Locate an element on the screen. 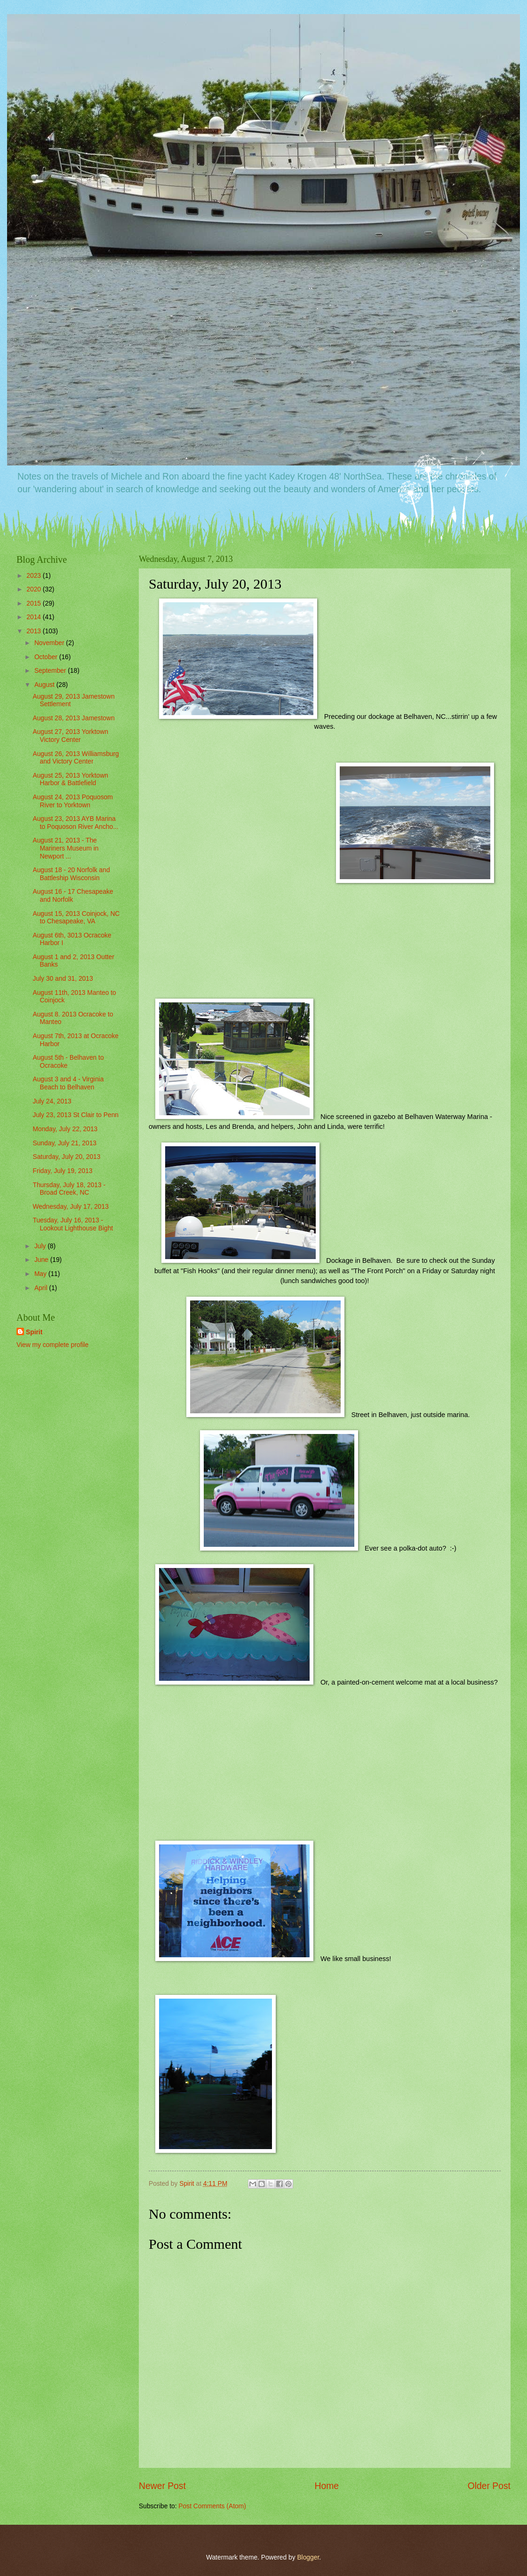 This screenshot has height=2576, width=527. Older Post is located at coordinates (489, 2486).